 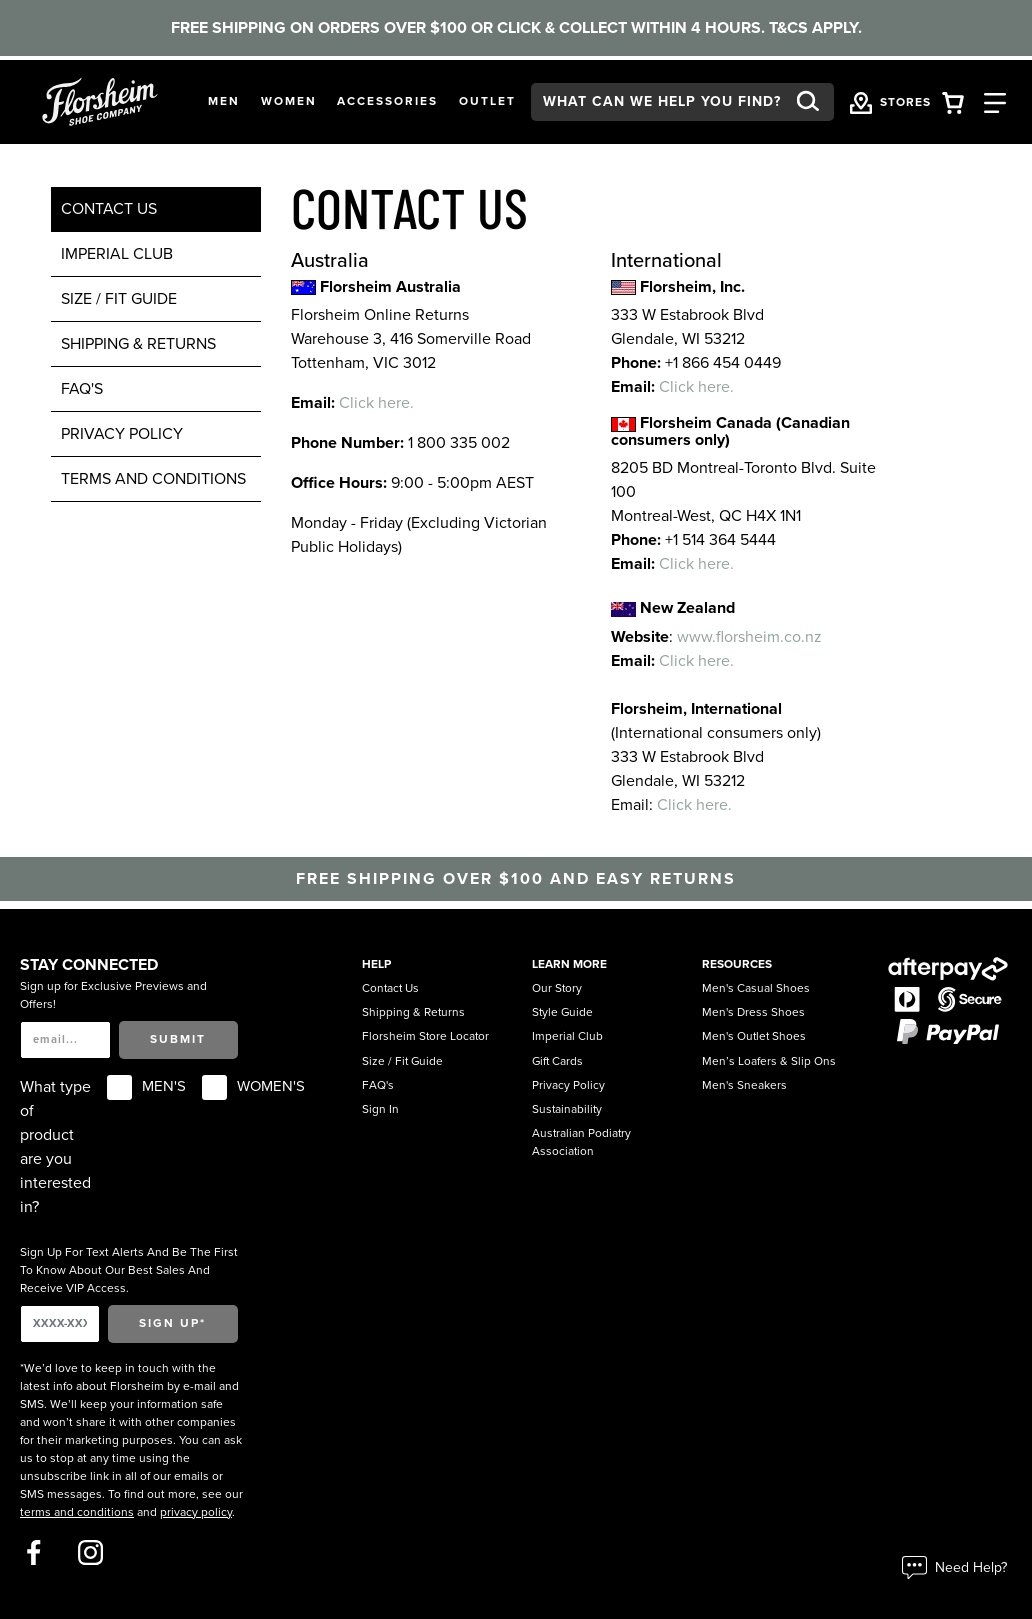 I want to click on [Category Navigation Trigger], so click(x=995, y=101).